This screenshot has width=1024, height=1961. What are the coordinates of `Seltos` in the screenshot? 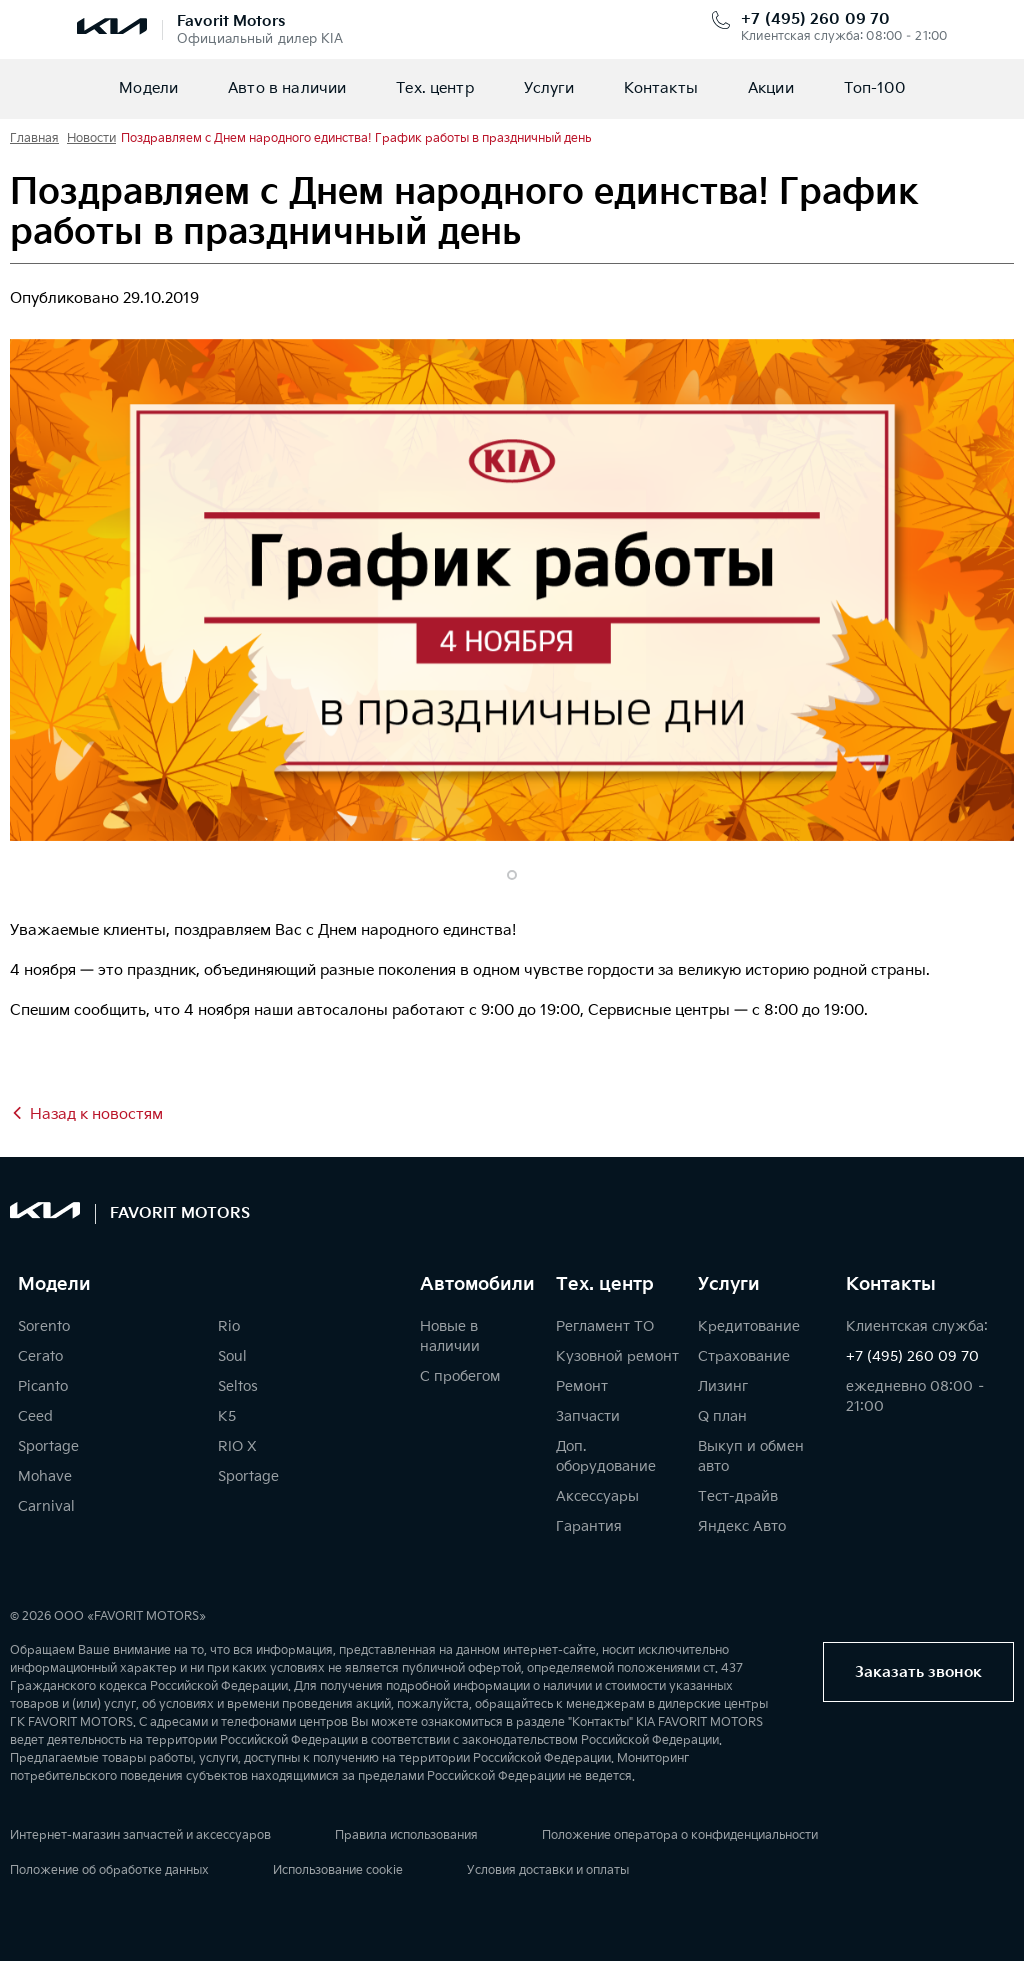 It's located at (238, 1386).